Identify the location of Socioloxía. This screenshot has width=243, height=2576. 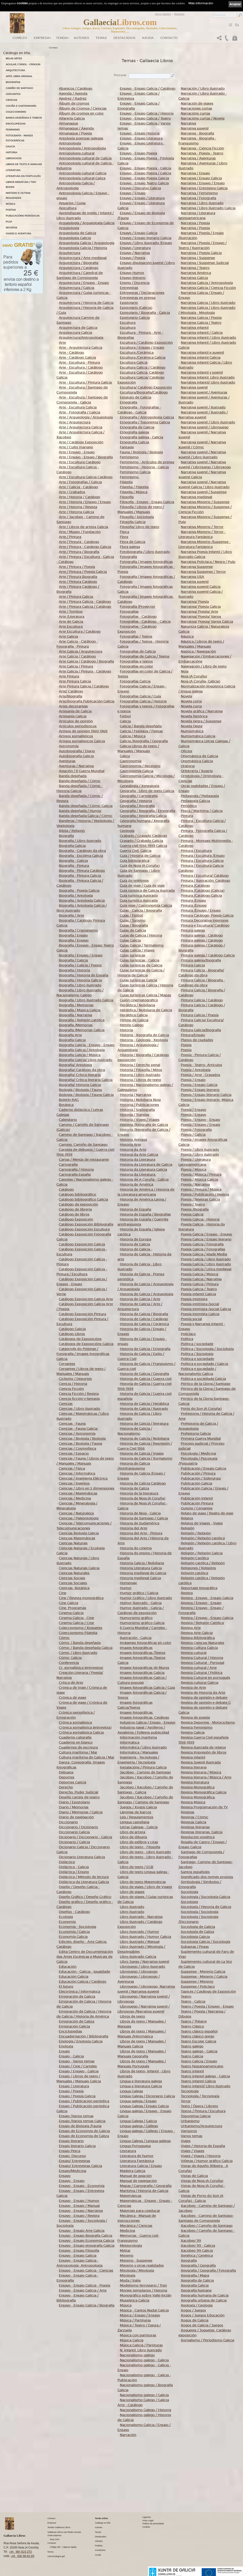
(189, 1902).